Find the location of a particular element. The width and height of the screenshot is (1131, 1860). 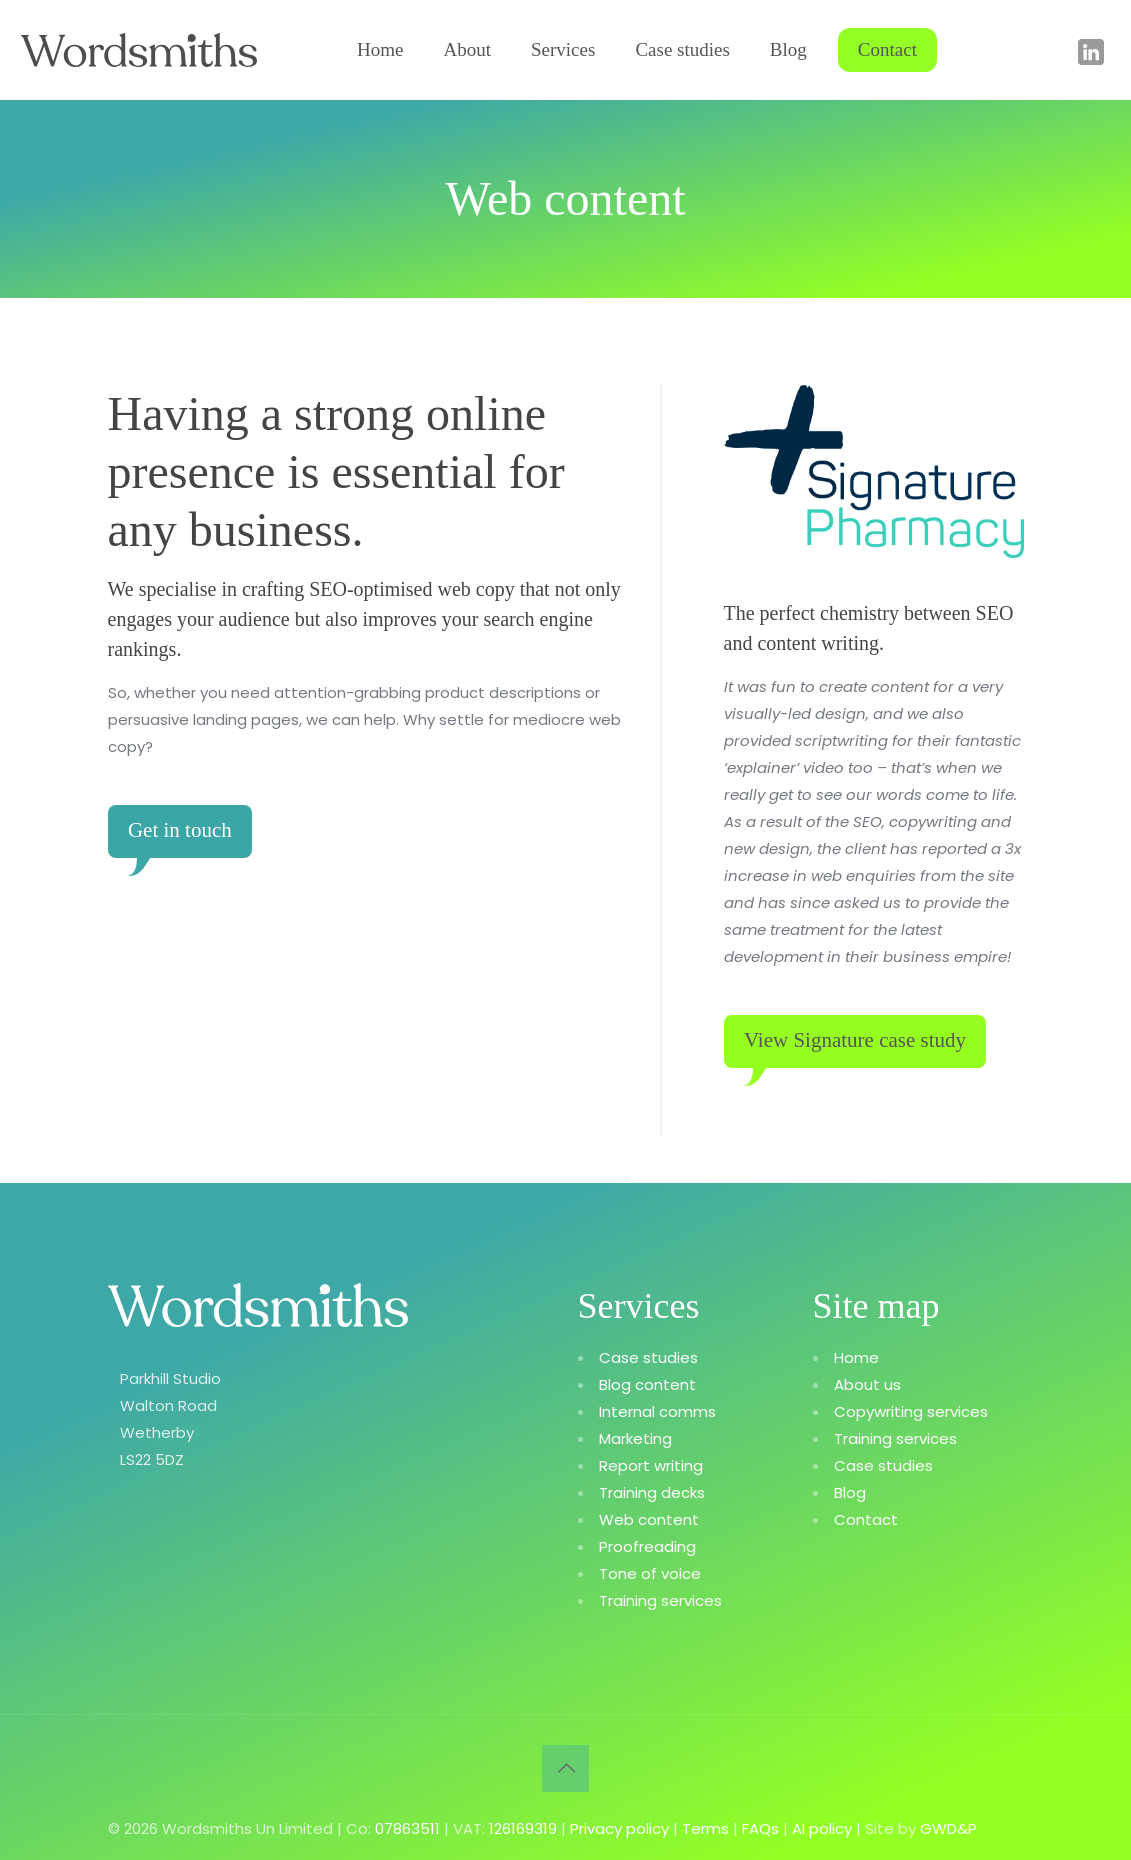

Internal comms is located at coordinates (657, 1409).